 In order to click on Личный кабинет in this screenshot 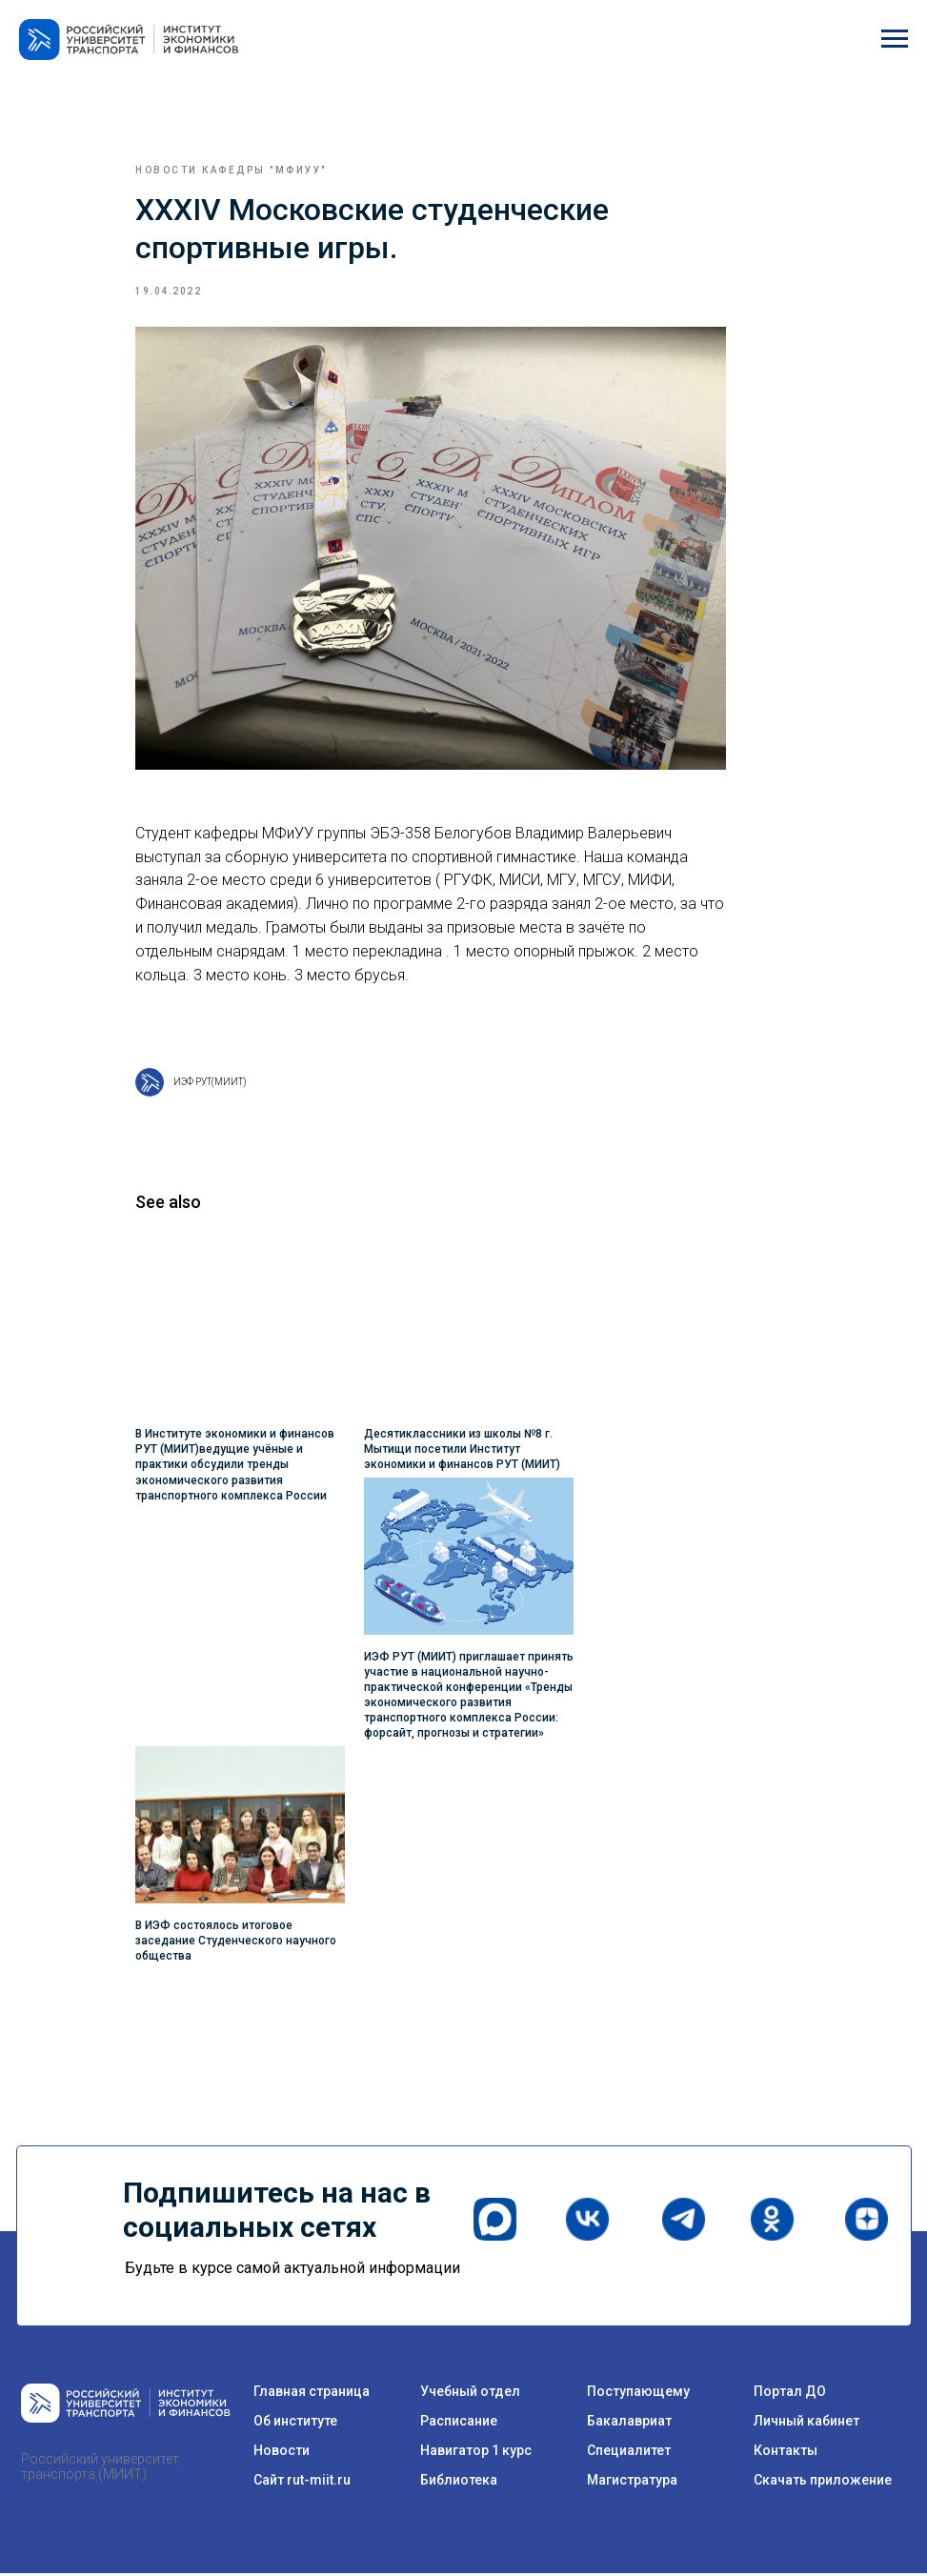, I will do `click(806, 2423)`.